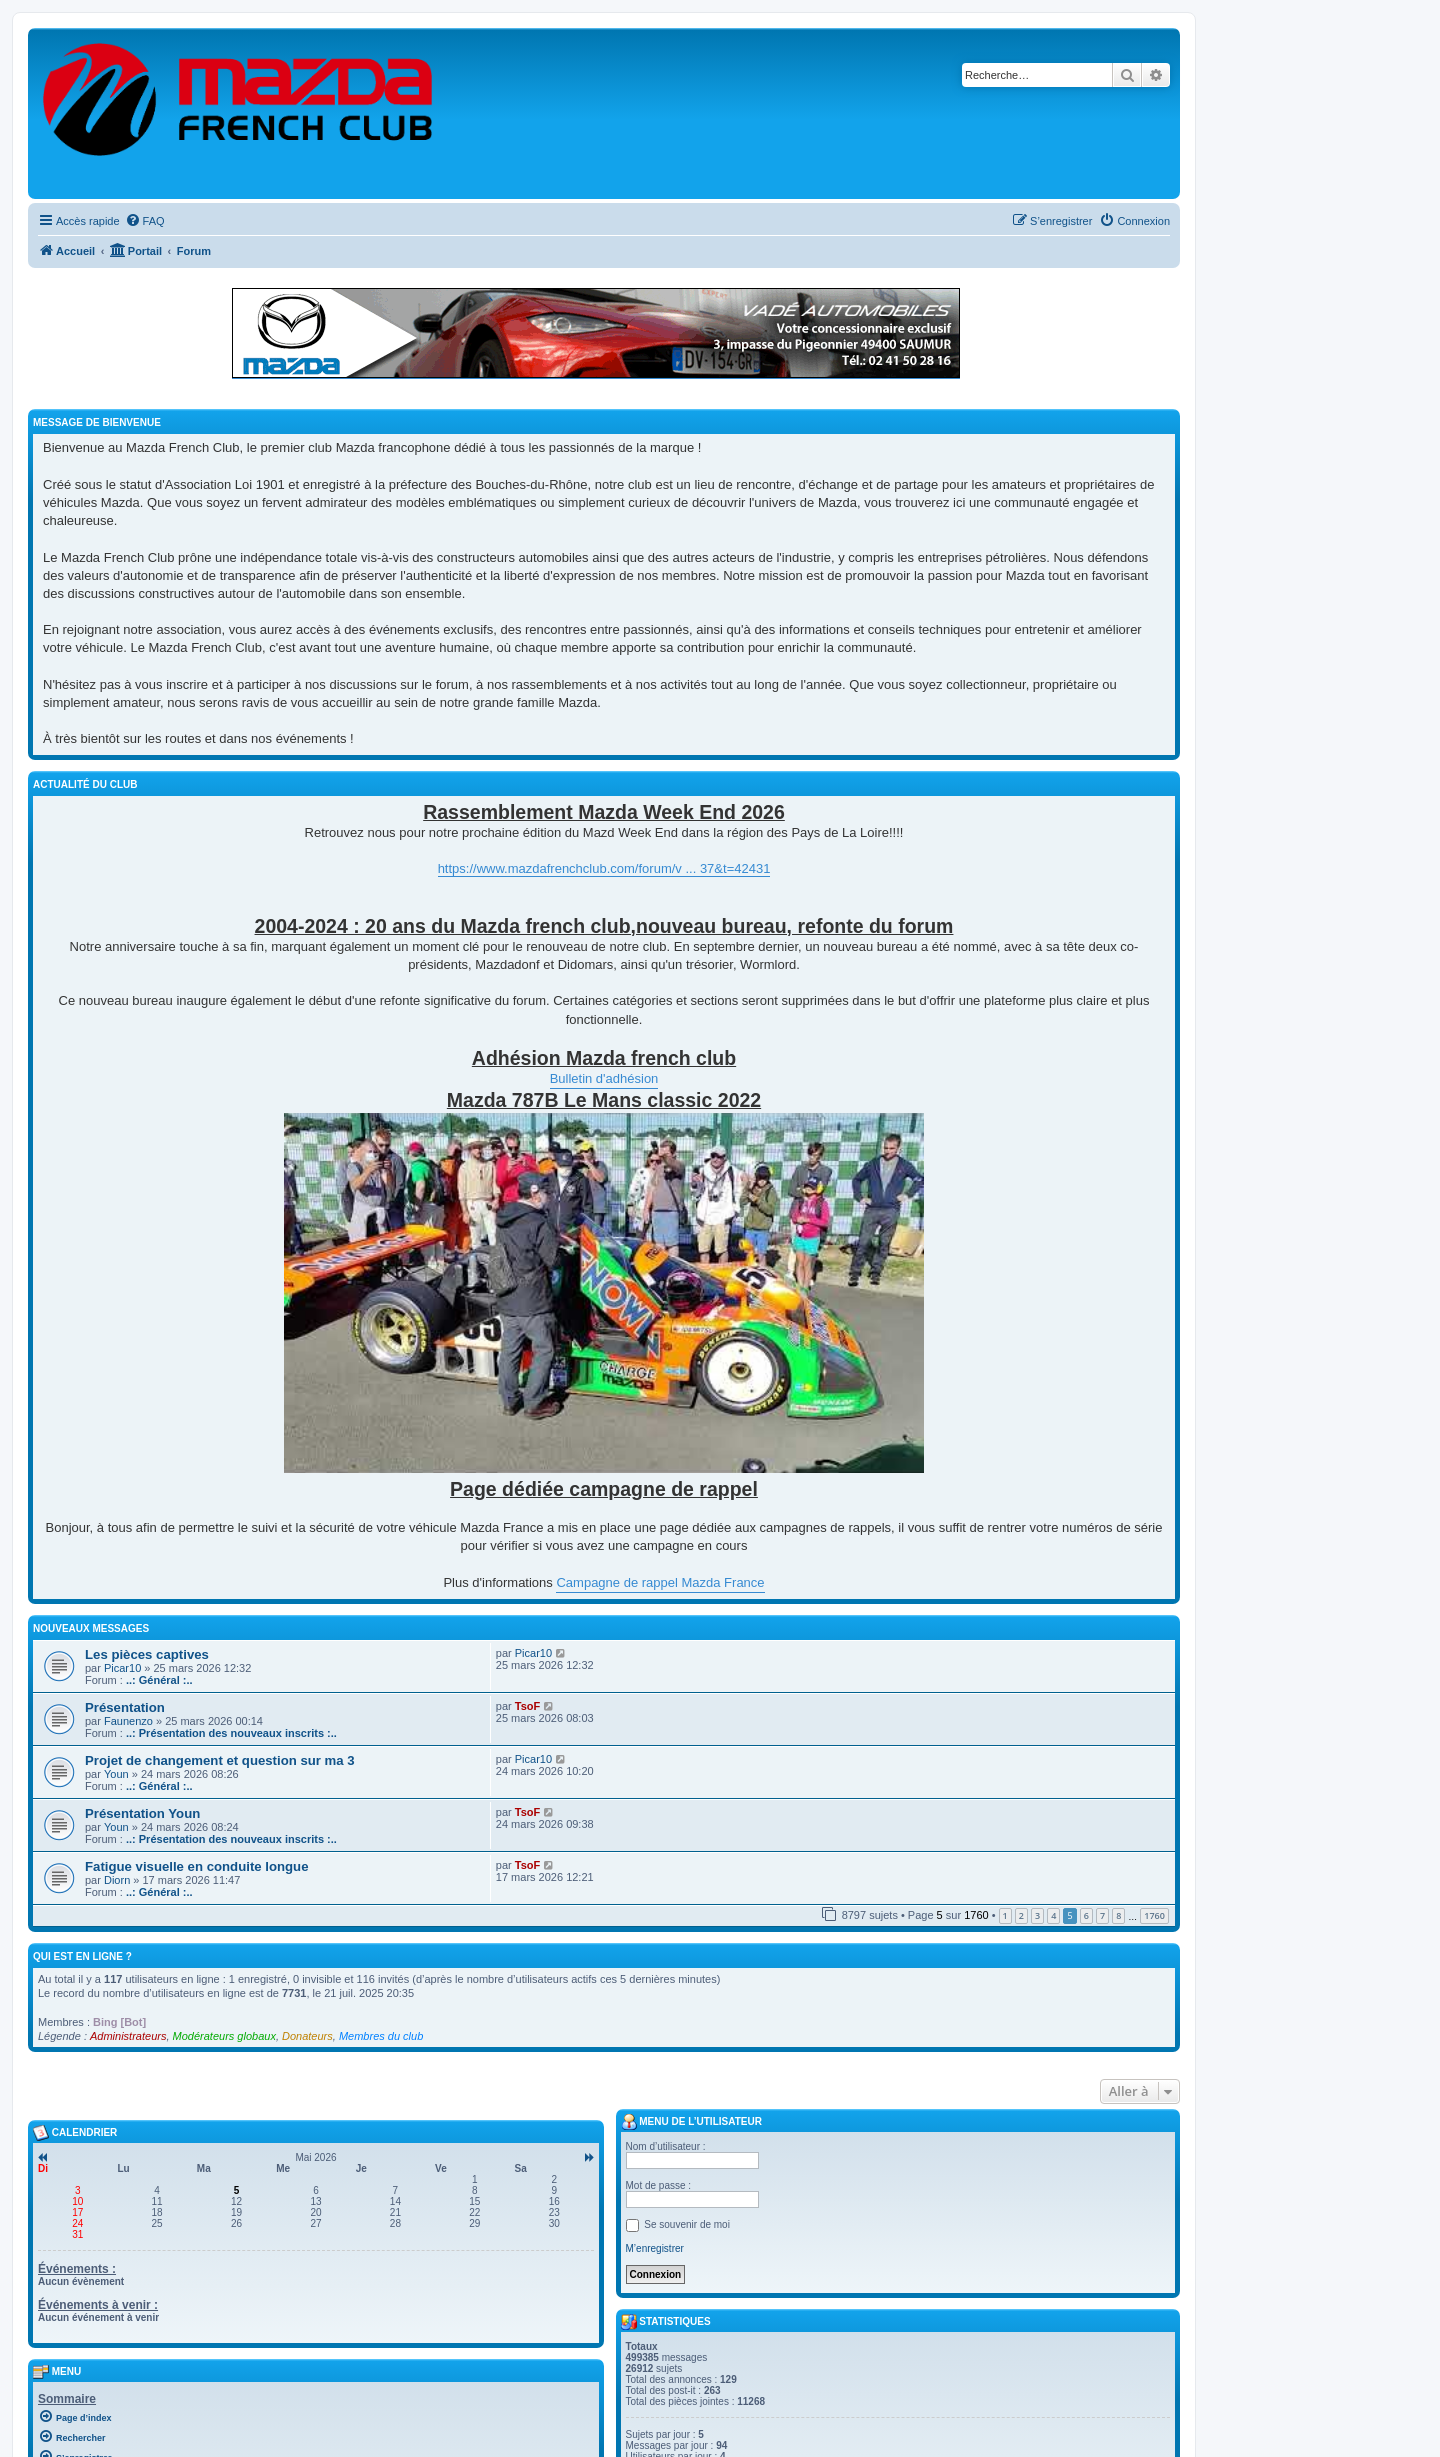 This screenshot has height=2457, width=1440. What do you see at coordinates (307, 2036) in the screenshot?
I see `Donateurs` at bounding box center [307, 2036].